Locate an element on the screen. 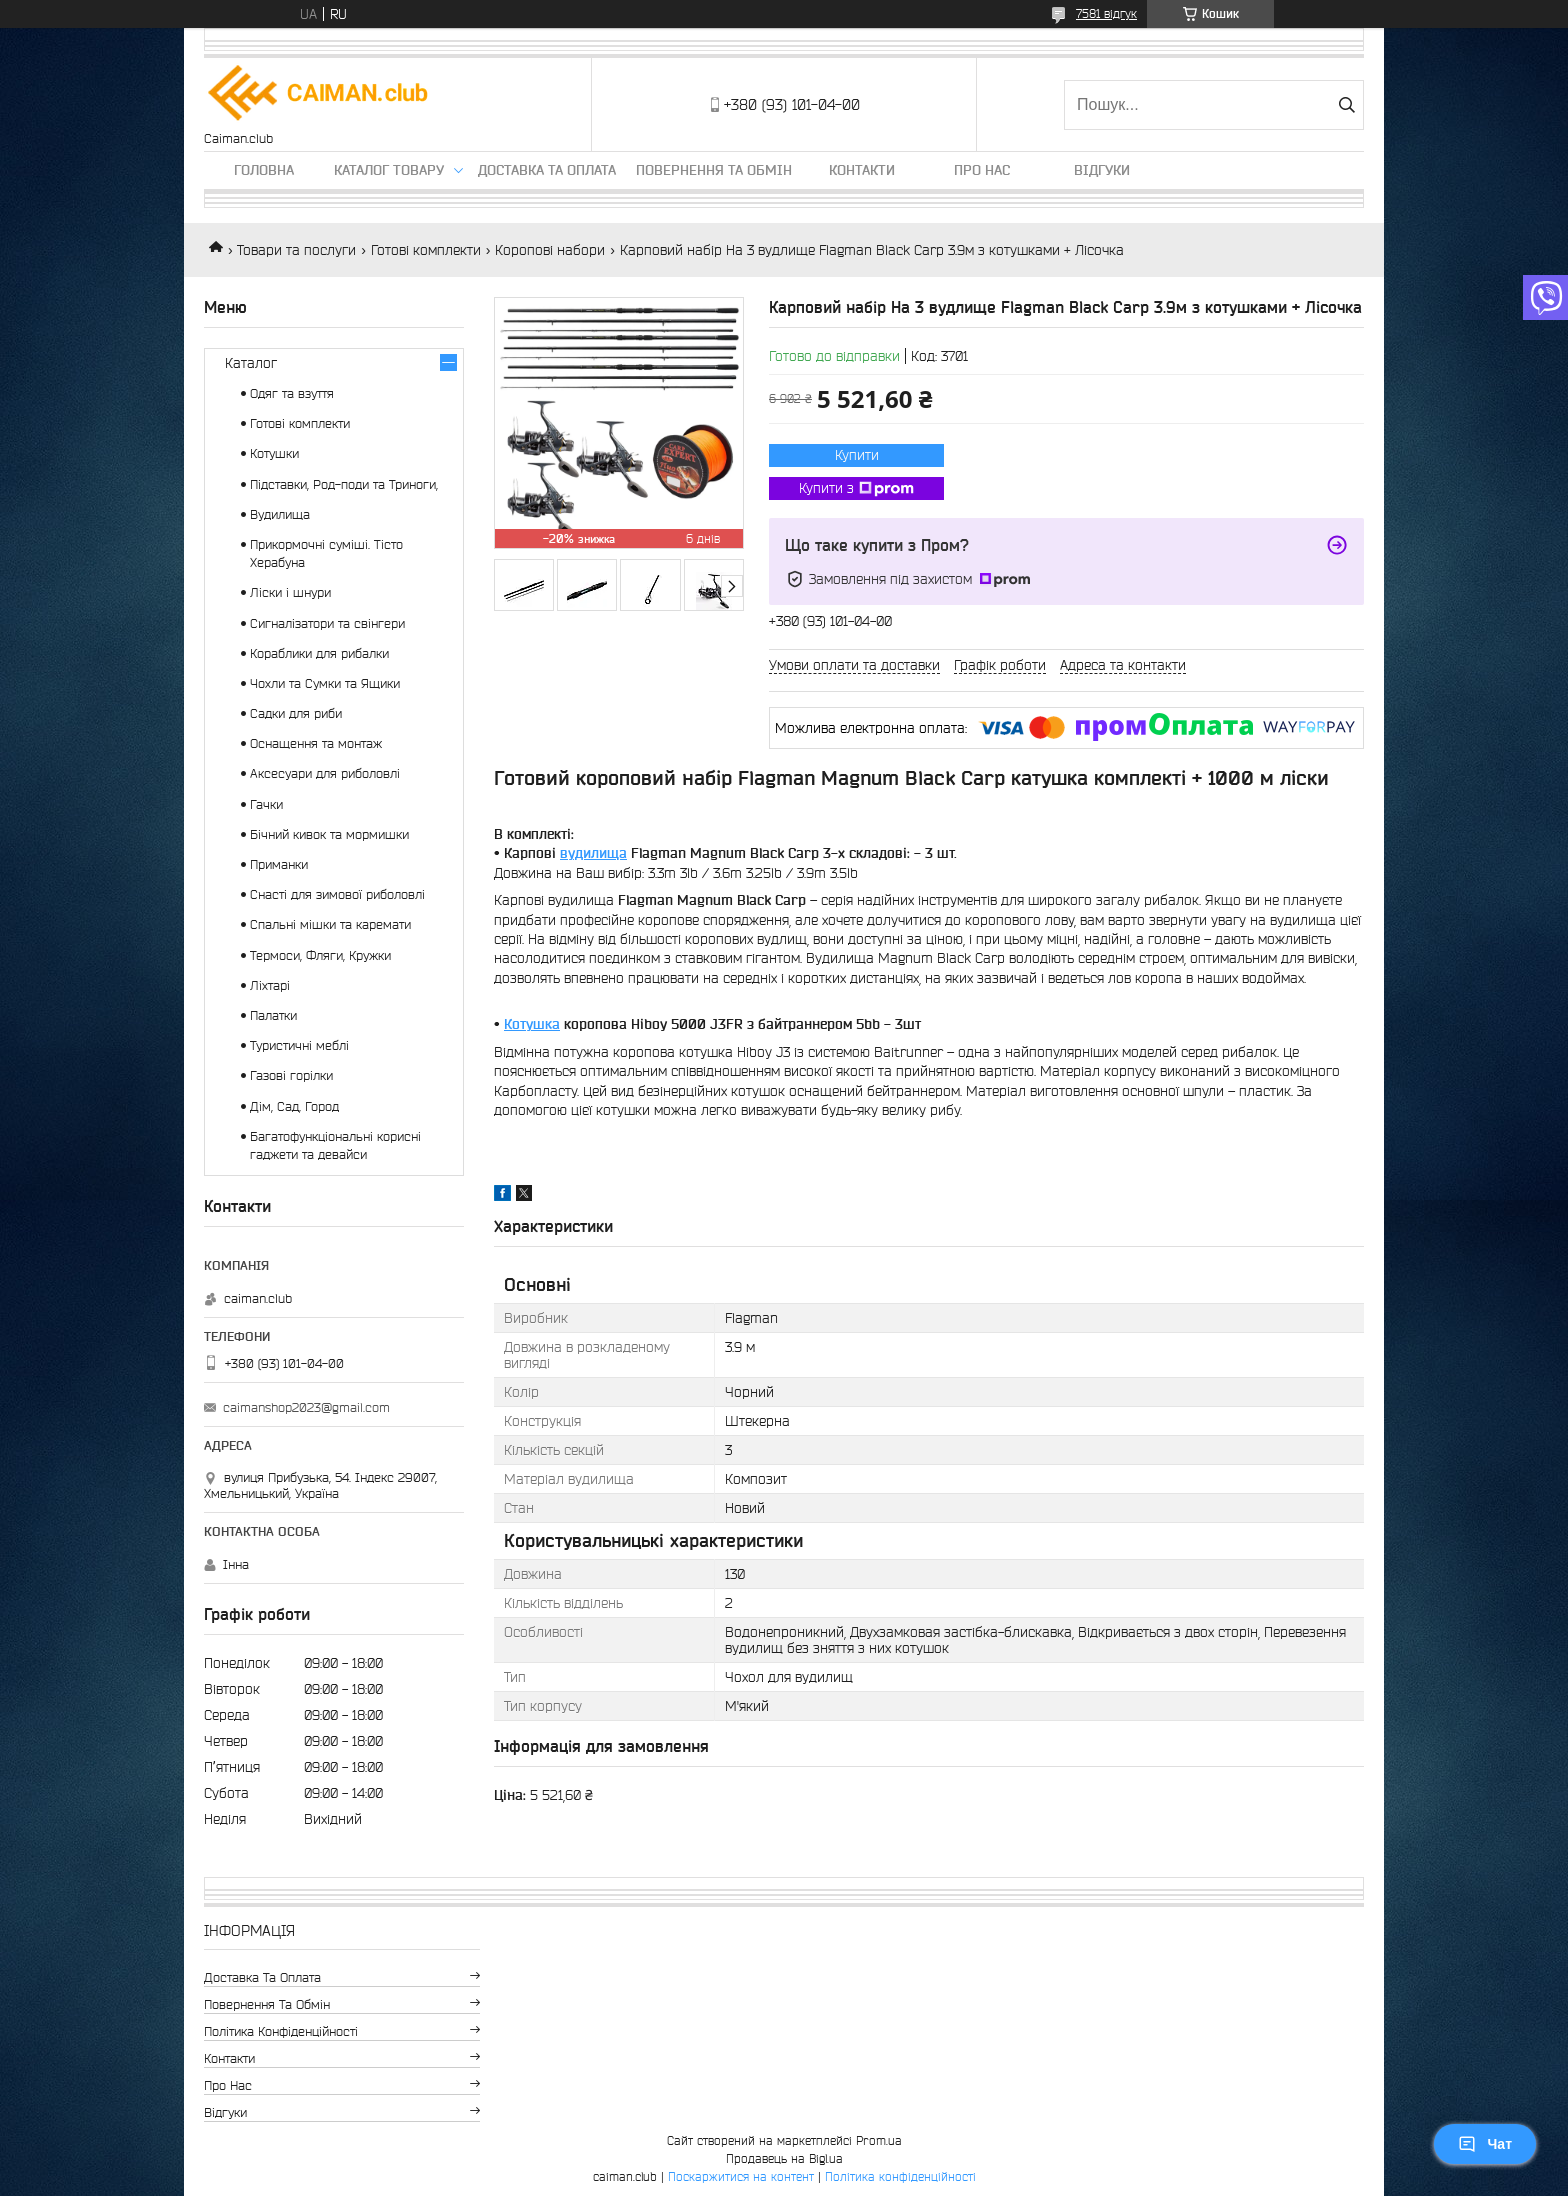  Котушки is located at coordinates (274, 453).